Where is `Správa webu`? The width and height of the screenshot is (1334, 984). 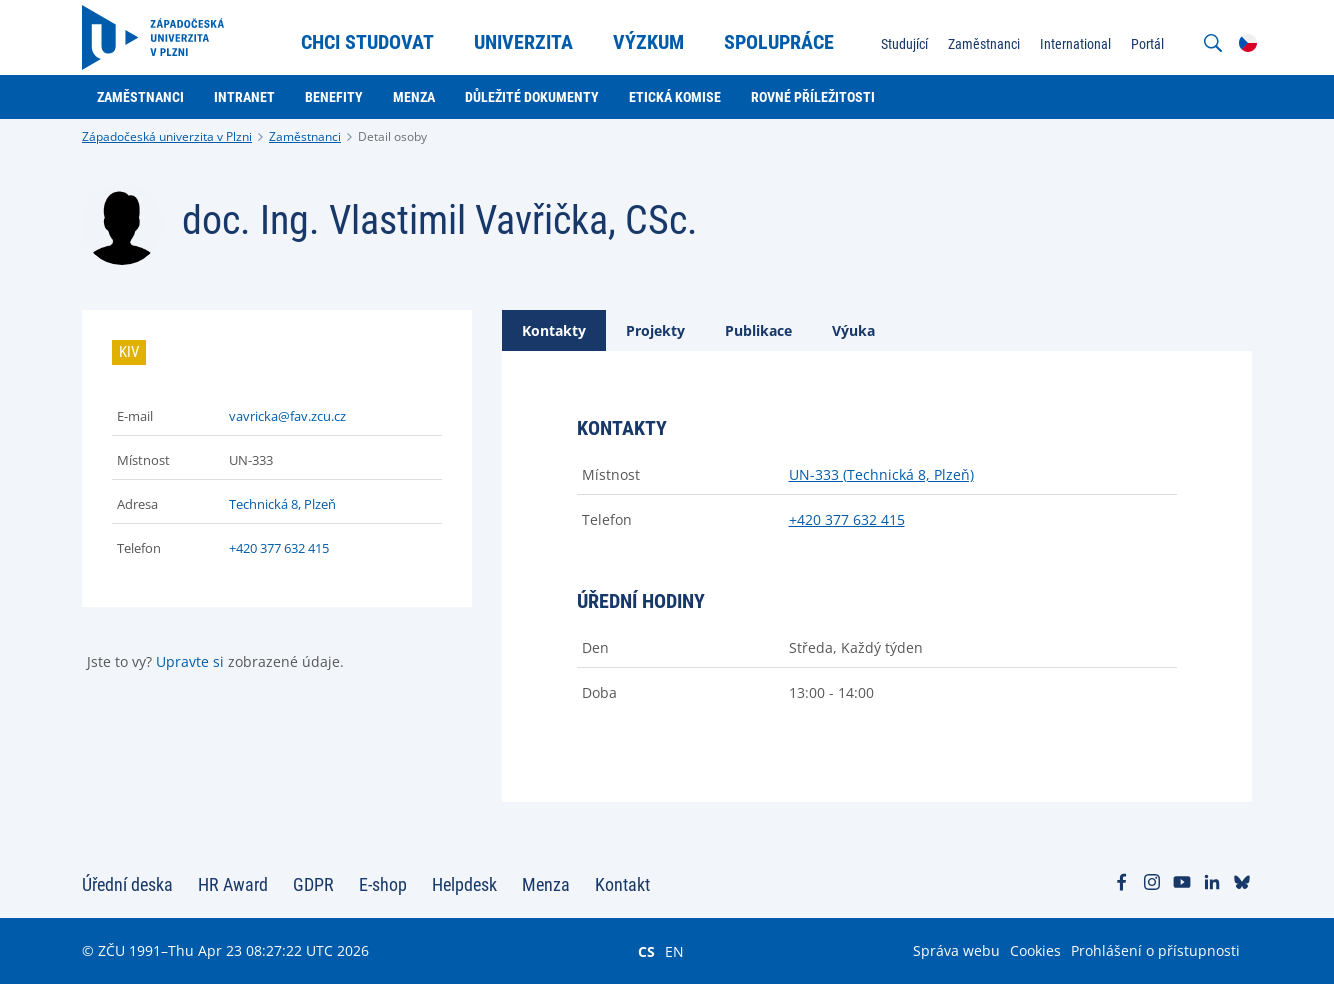 Správa webu is located at coordinates (956, 950).